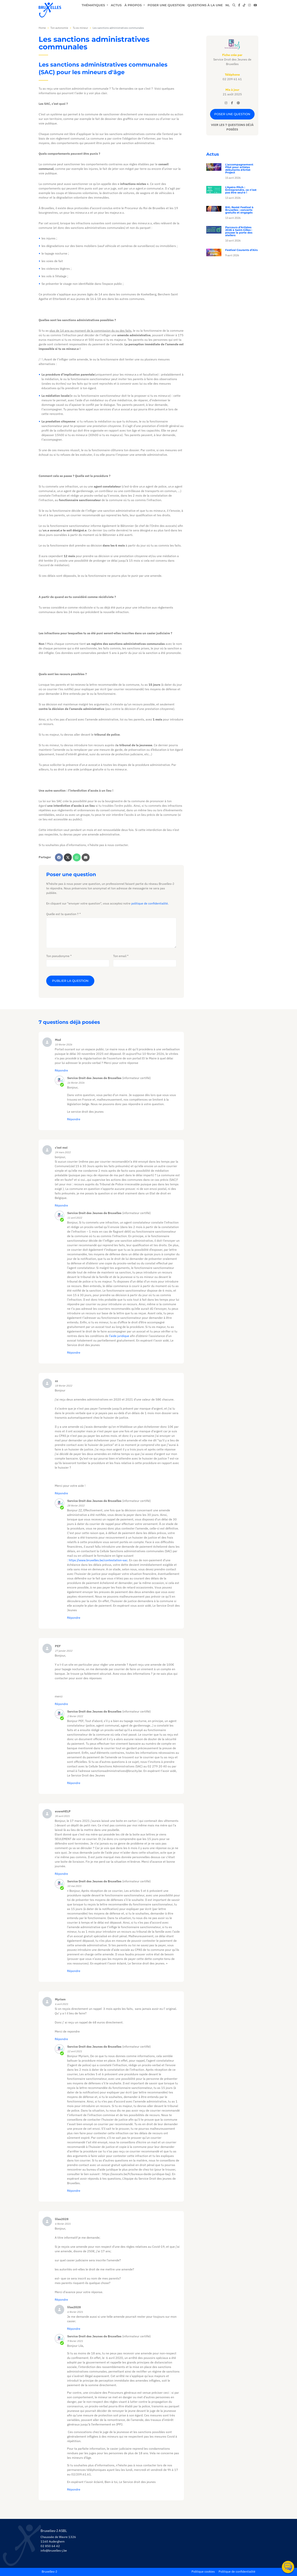  What do you see at coordinates (227, 5) in the screenshot?
I see `NL` at bounding box center [227, 5].